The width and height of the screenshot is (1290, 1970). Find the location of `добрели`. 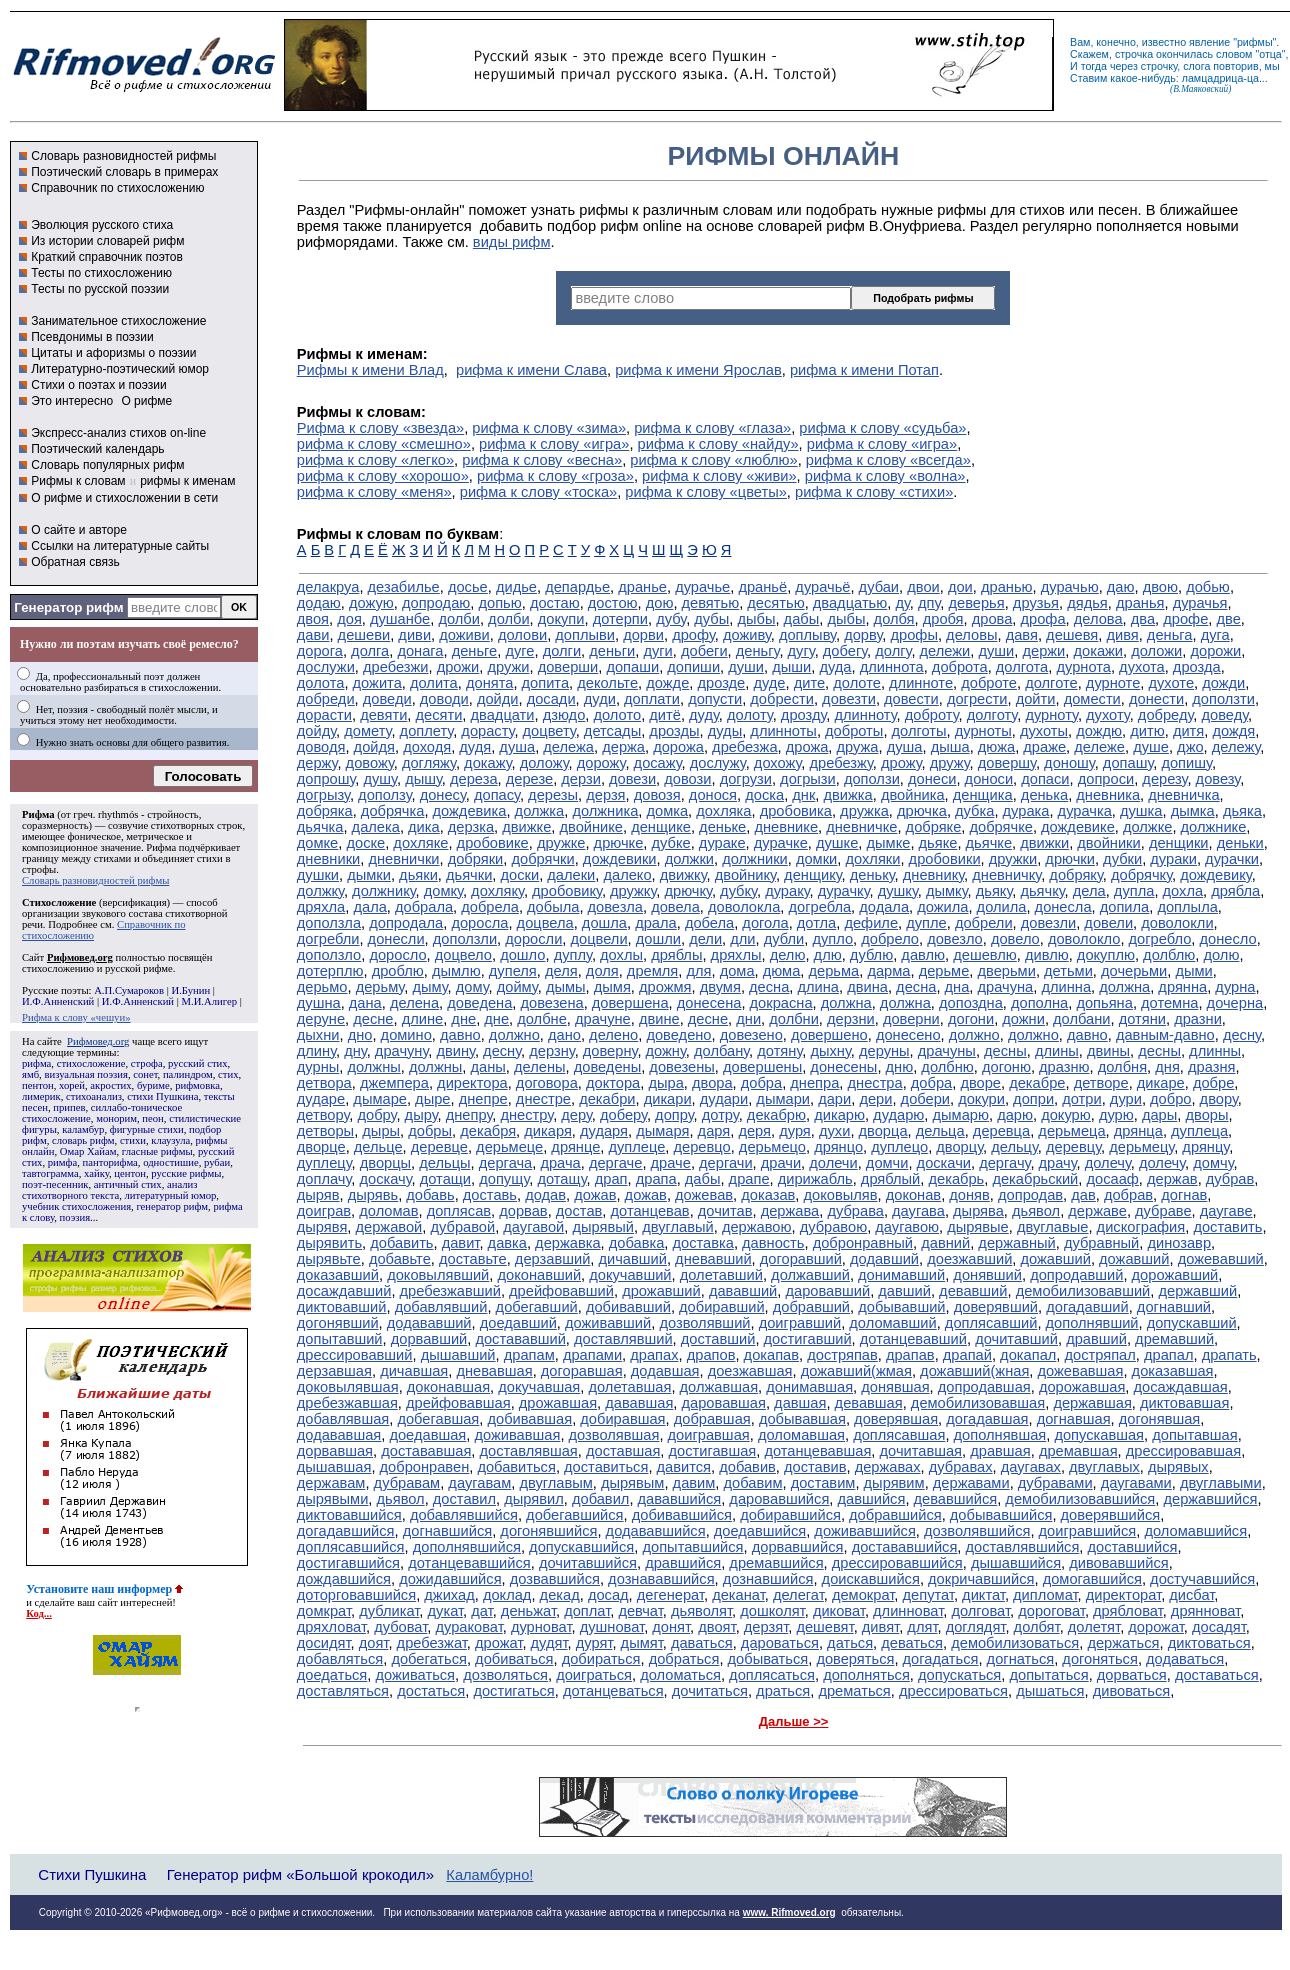

добрели is located at coordinates (984, 923).